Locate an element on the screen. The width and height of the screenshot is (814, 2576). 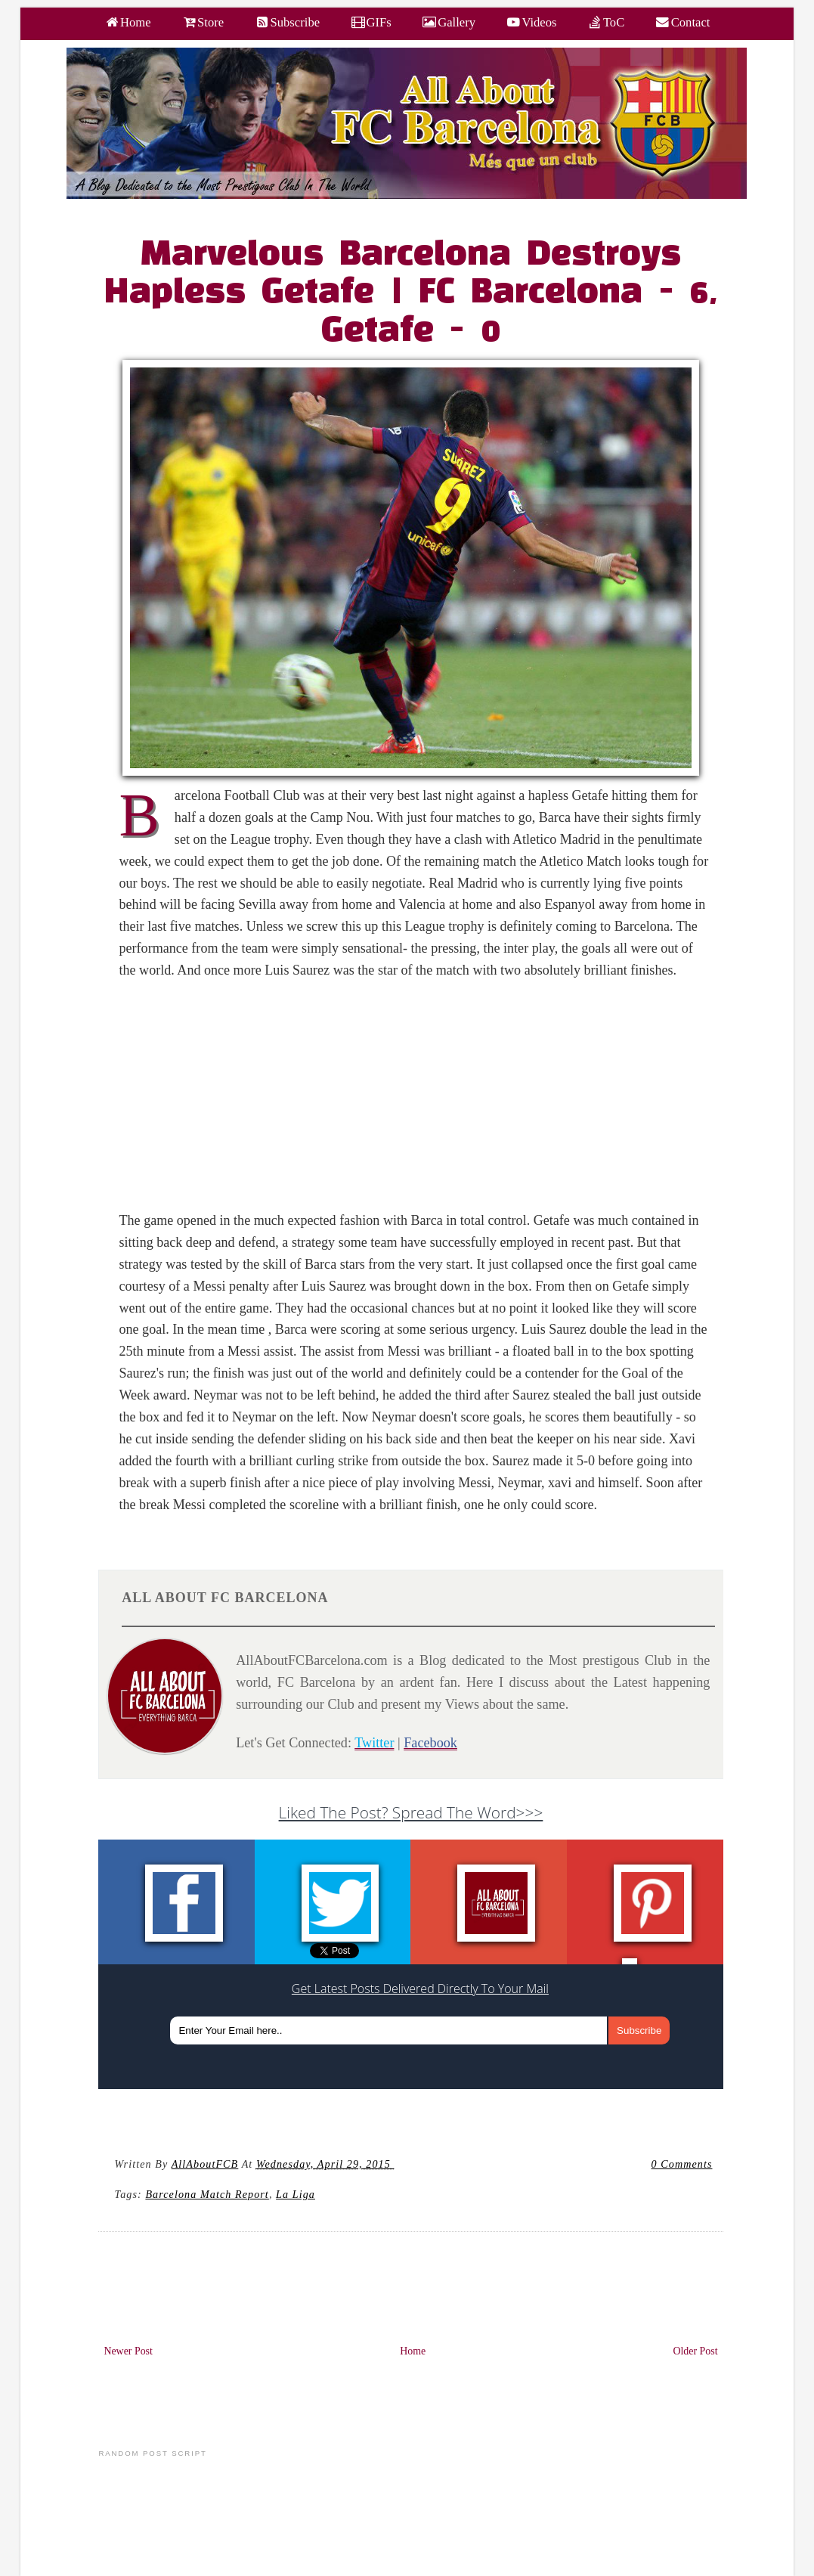
[Advertisement] is located at coordinates (419, 1104).